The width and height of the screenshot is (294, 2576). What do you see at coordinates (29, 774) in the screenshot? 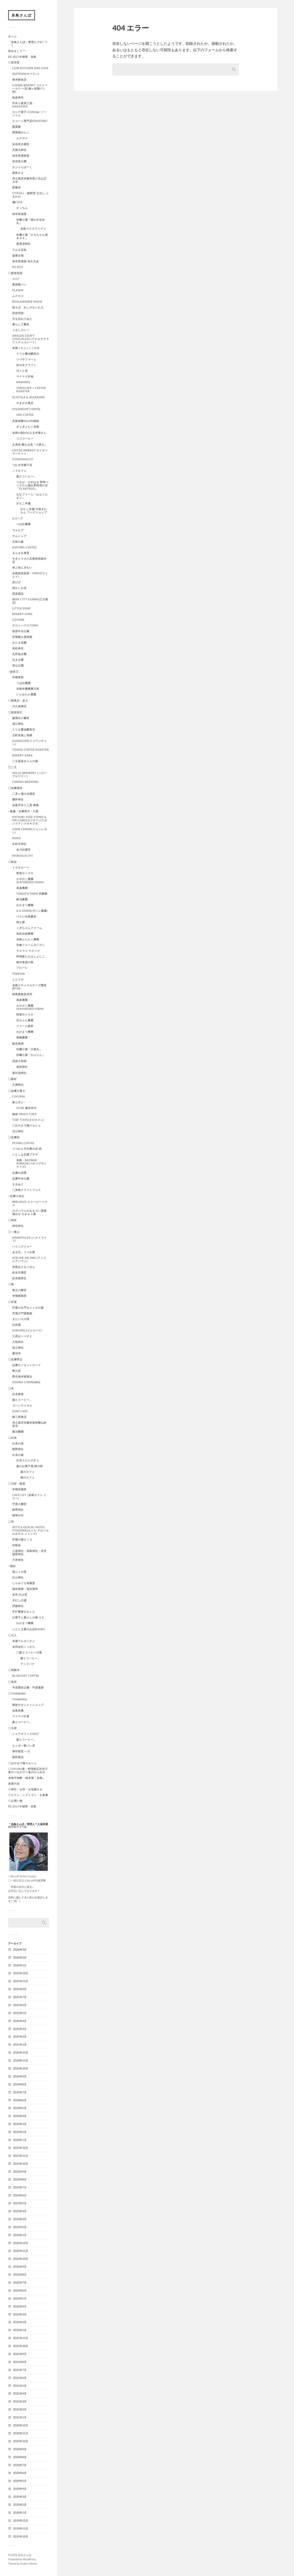
I see `HELLO BREWERY (ハローブルワリー)` at bounding box center [29, 774].